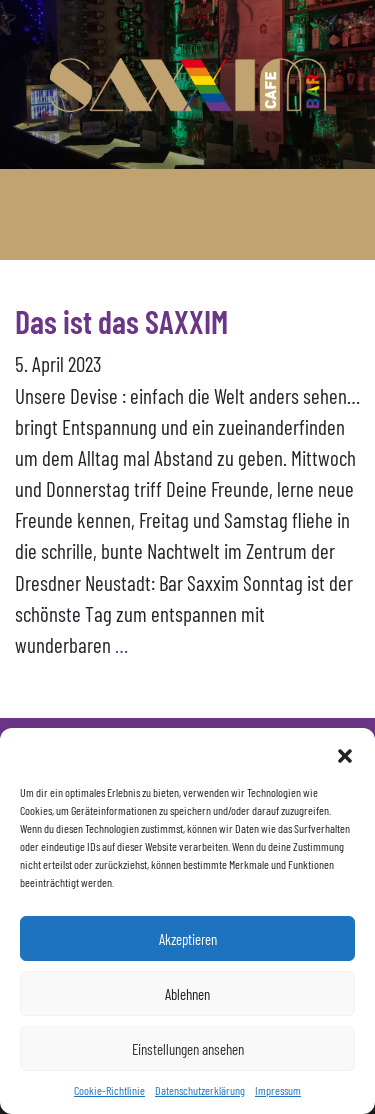 The height and width of the screenshot is (1114, 375). I want to click on Cookie-Richtlinie, so click(109, 1090).